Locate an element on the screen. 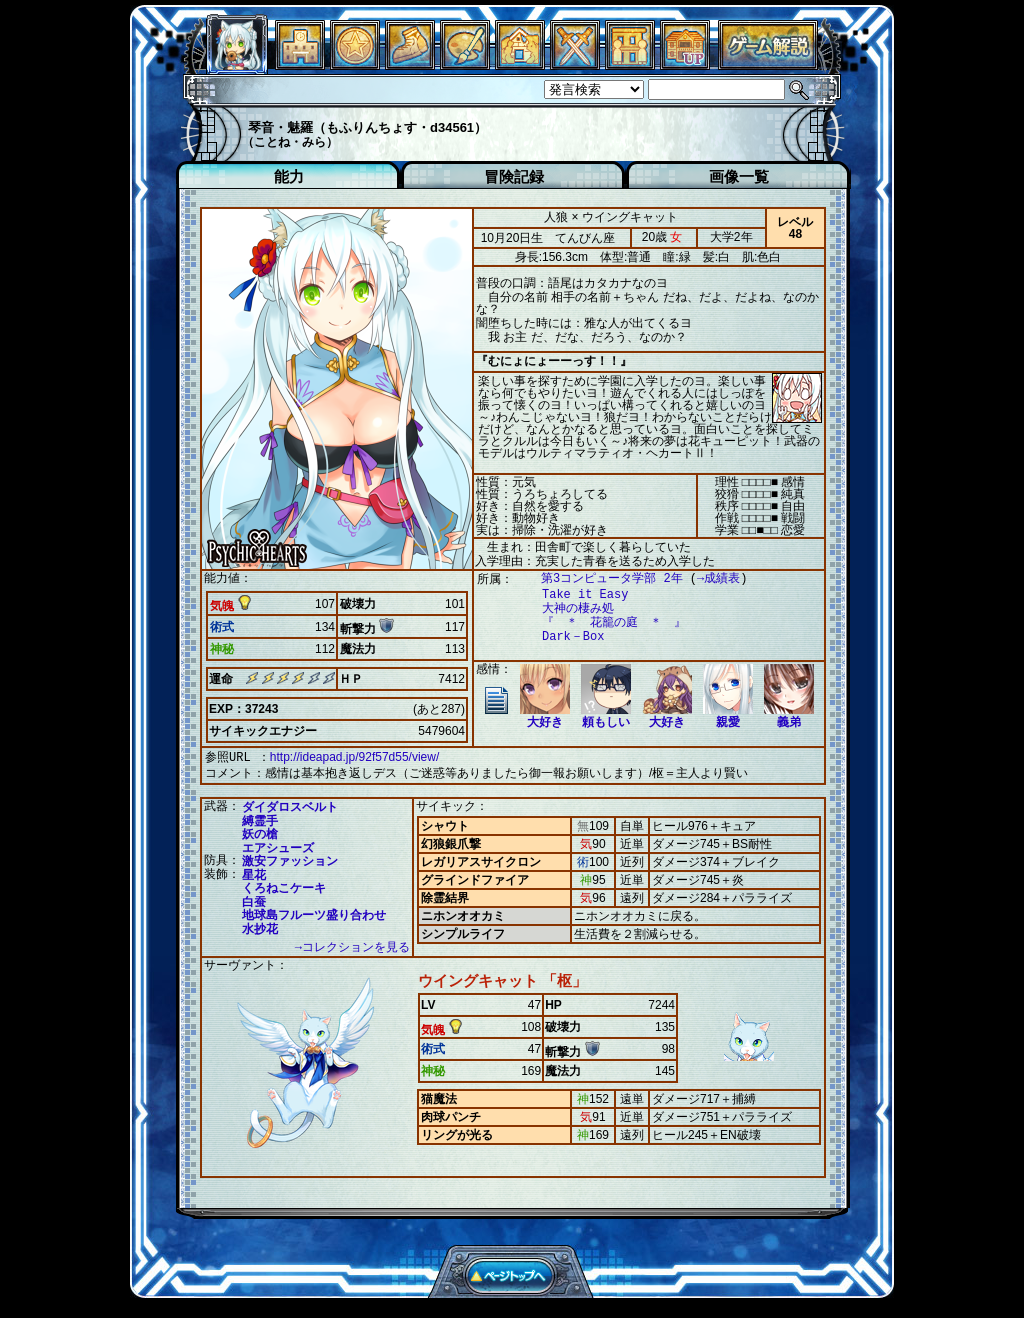 The height and width of the screenshot is (1318, 1024). 第3コンピュータ学部 2年 is located at coordinates (602, 578).